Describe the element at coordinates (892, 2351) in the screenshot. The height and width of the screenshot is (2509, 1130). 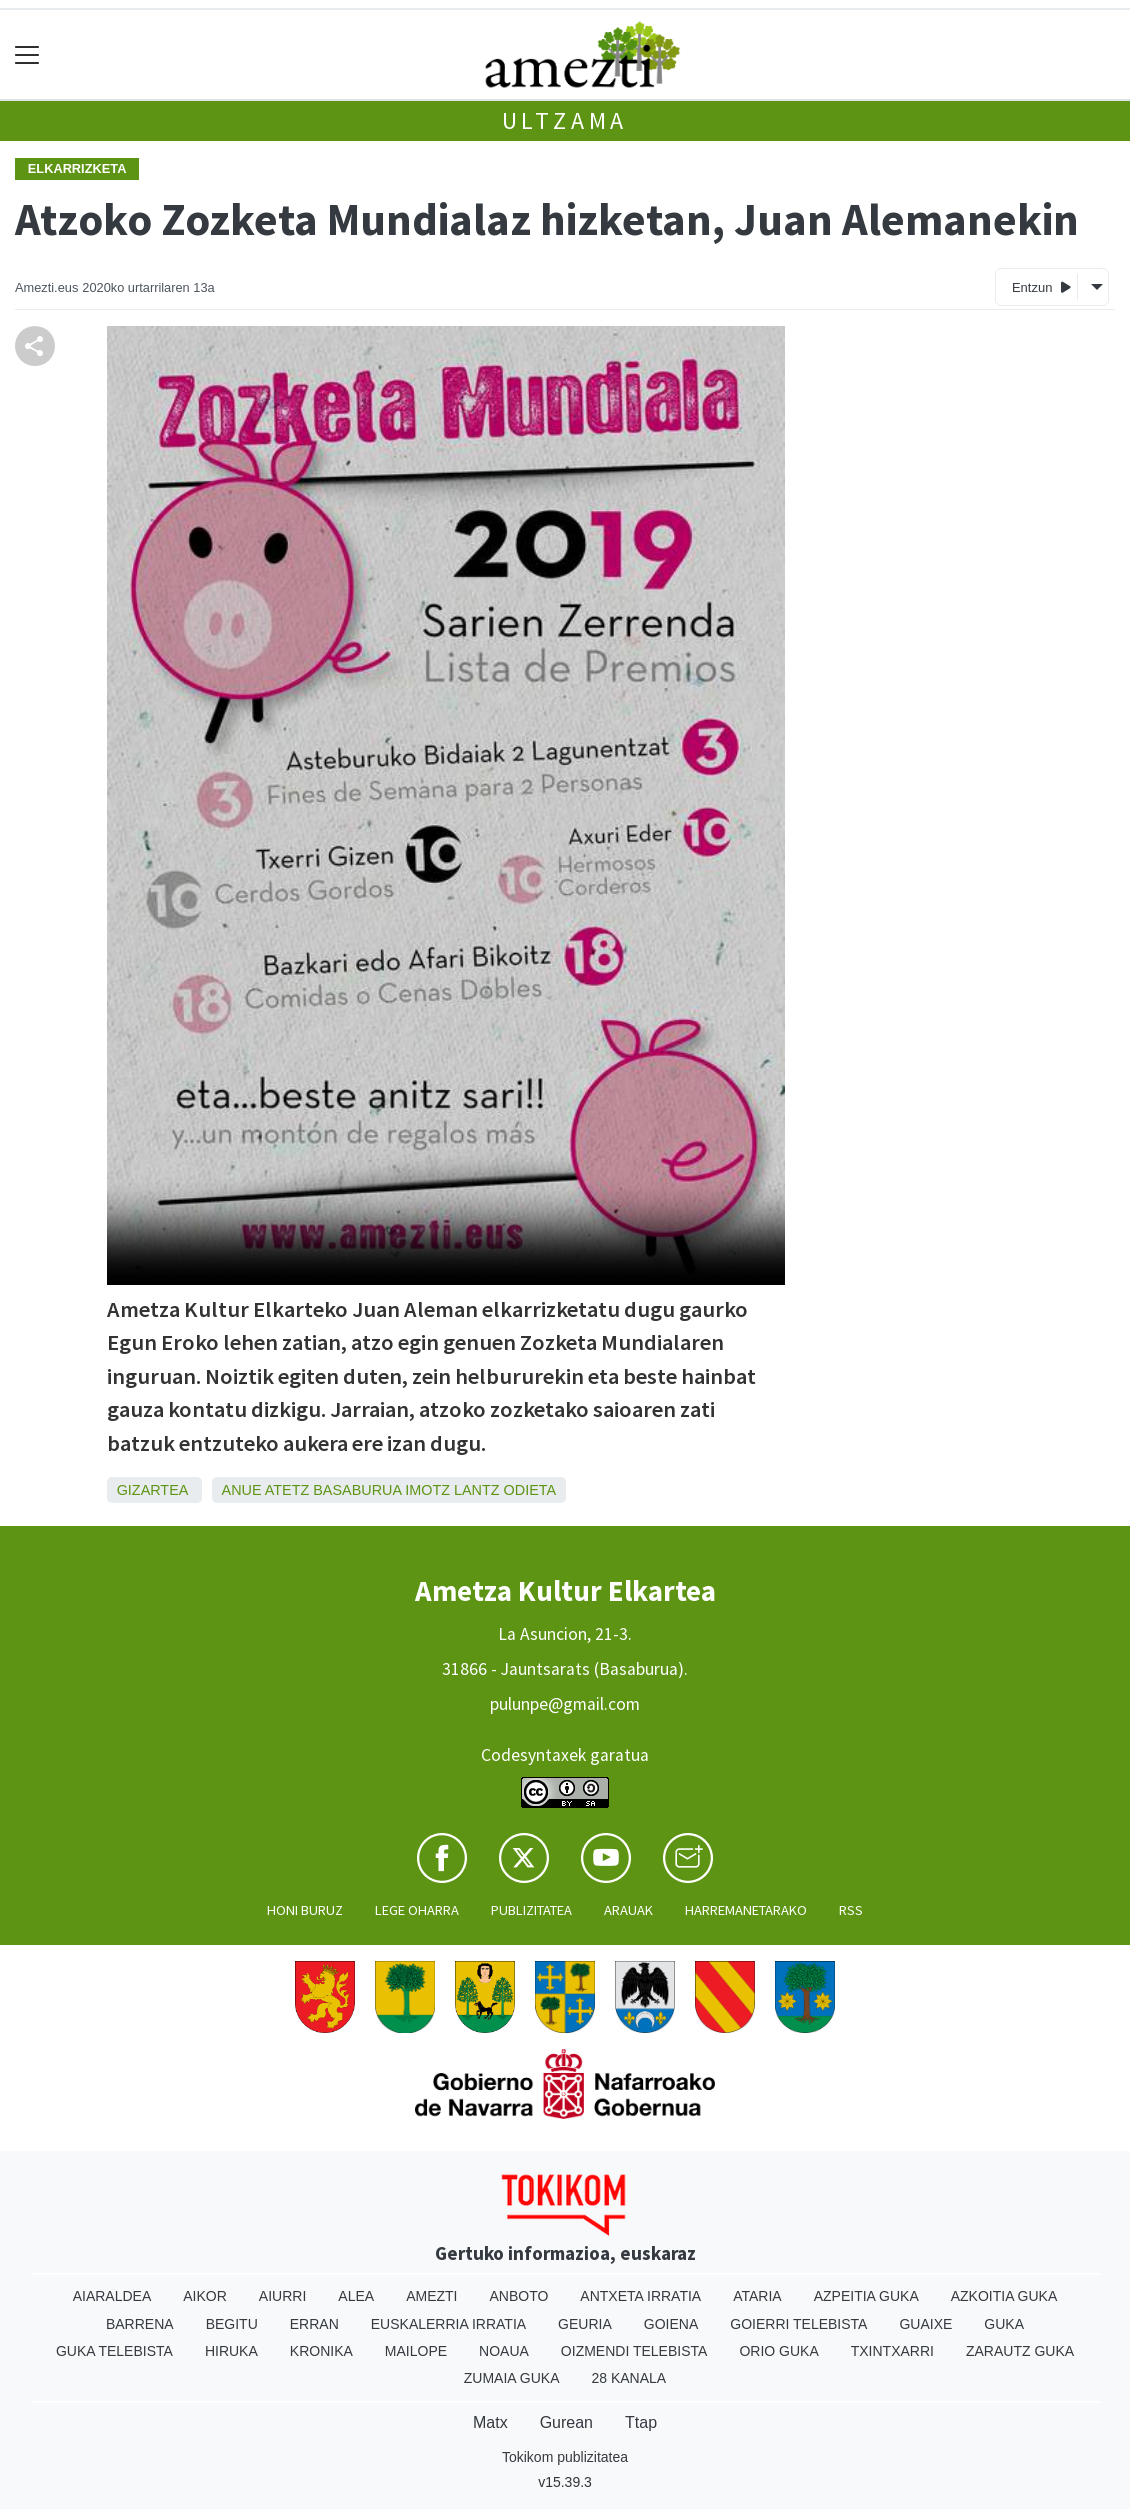
I see `Txintxarri` at that location.